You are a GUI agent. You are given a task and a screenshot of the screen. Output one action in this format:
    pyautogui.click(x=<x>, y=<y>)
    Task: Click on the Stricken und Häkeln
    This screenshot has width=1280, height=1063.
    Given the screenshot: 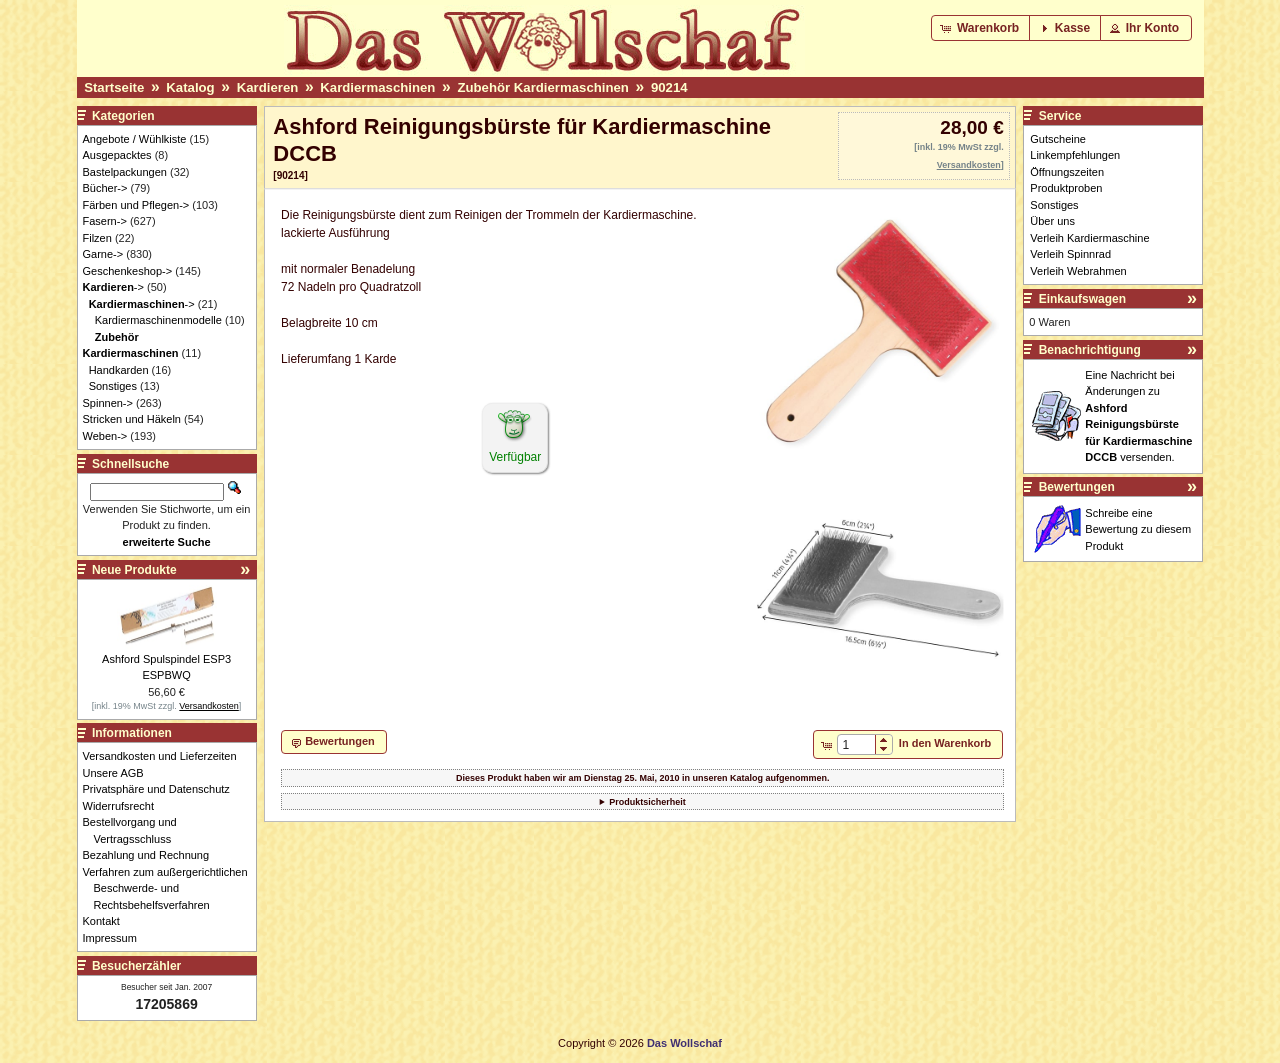 What is the action you would take?
    pyautogui.click(x=132, y=419)
    